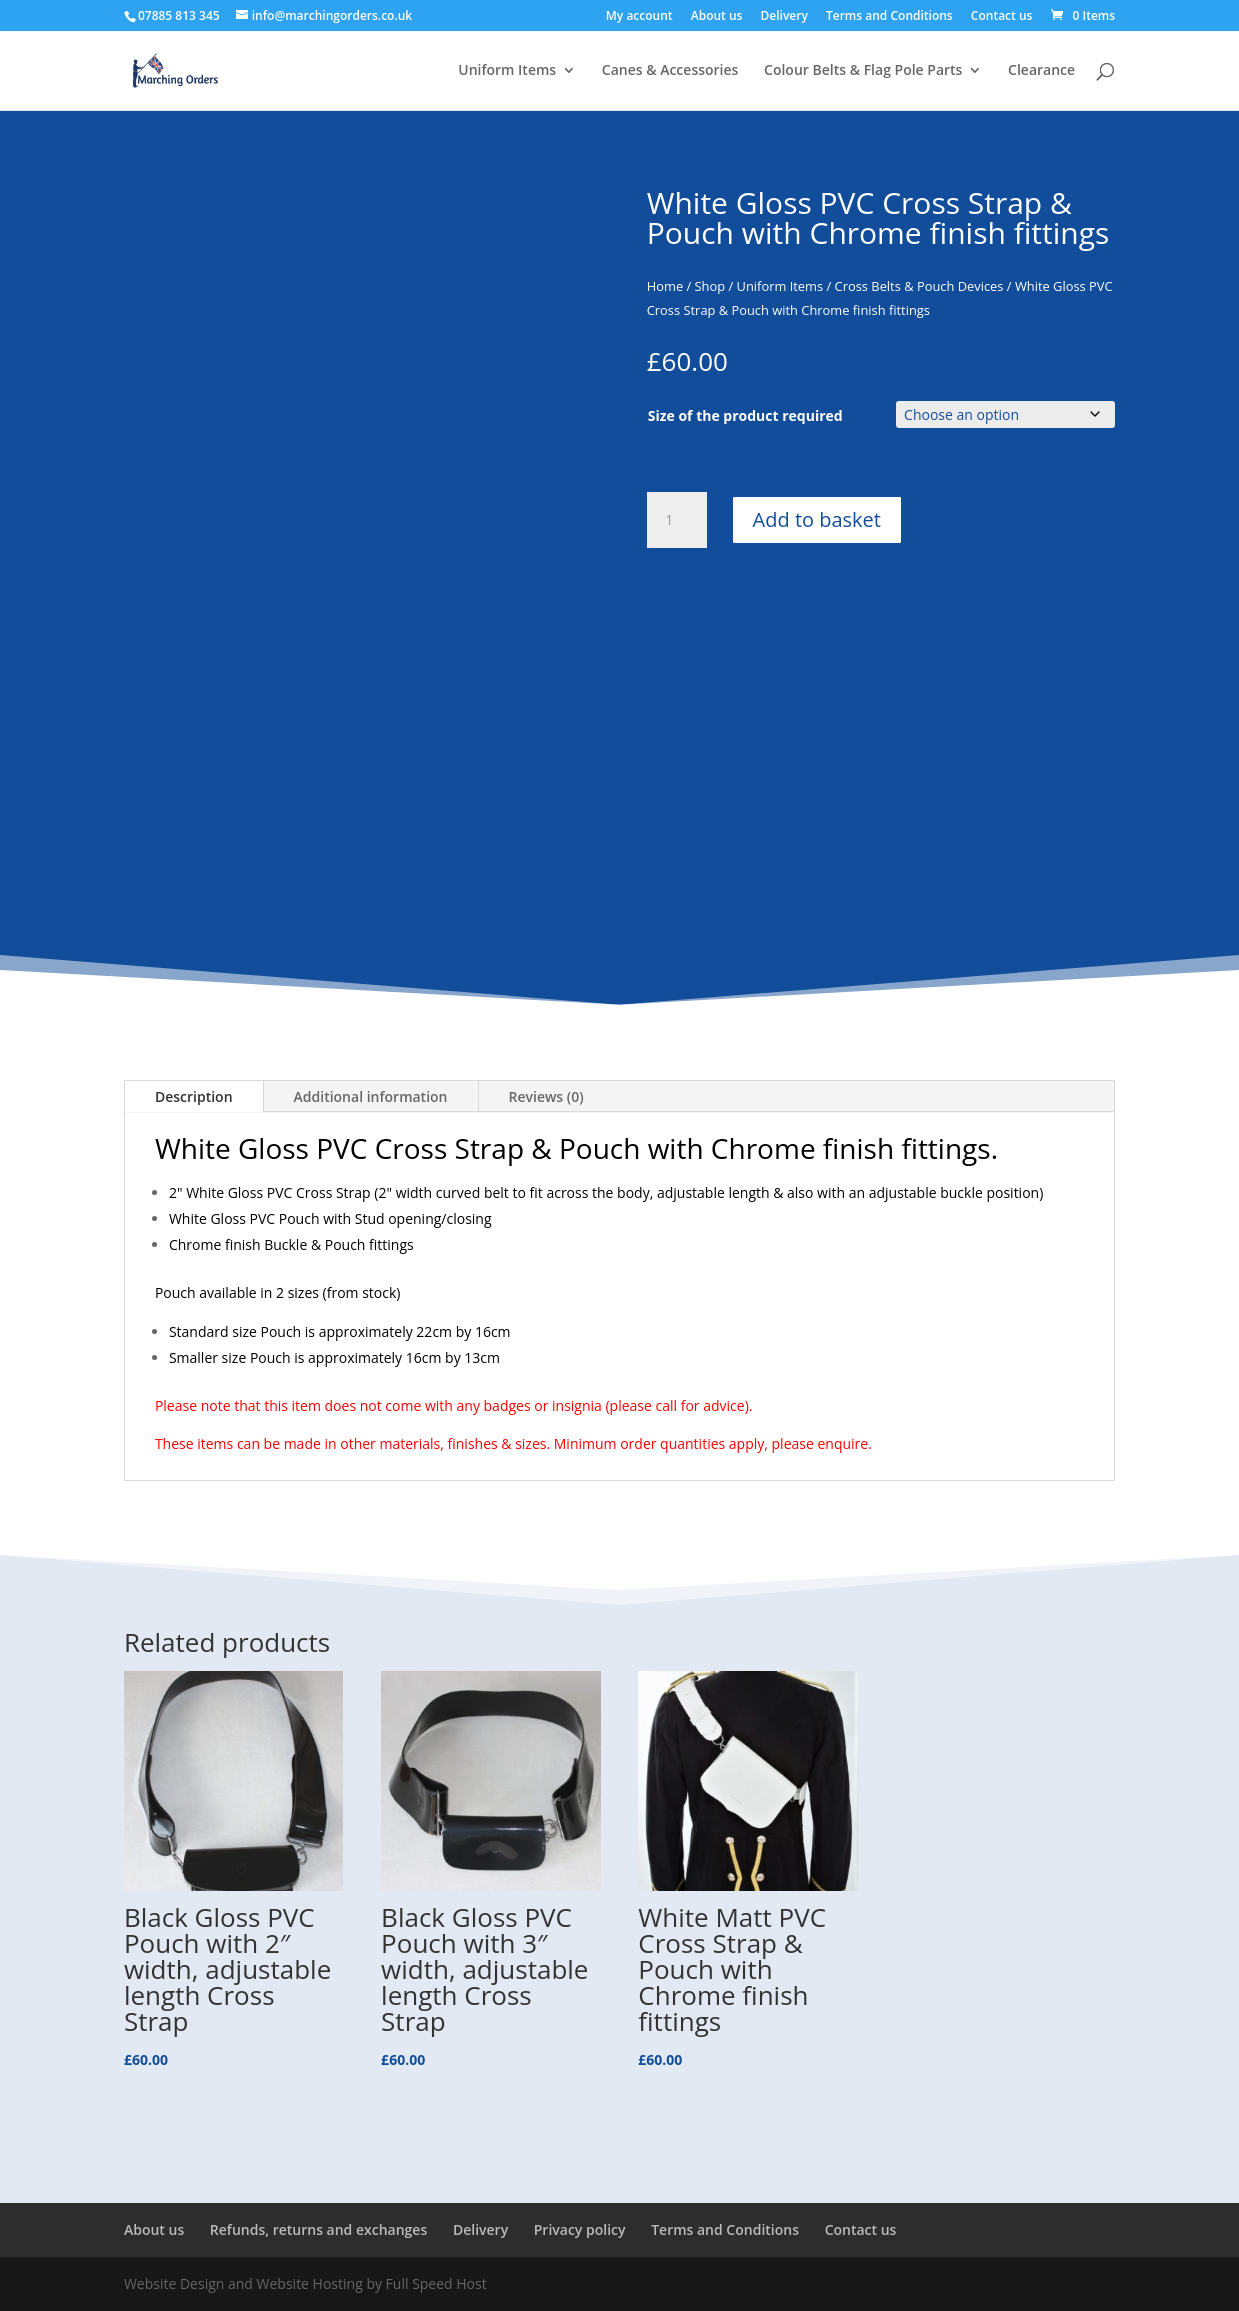 This screenshot has height=2311, width=1239. Describe the element at coordinates (670, 71) in the screenshot. I see `Canes & Accessories` at that location.